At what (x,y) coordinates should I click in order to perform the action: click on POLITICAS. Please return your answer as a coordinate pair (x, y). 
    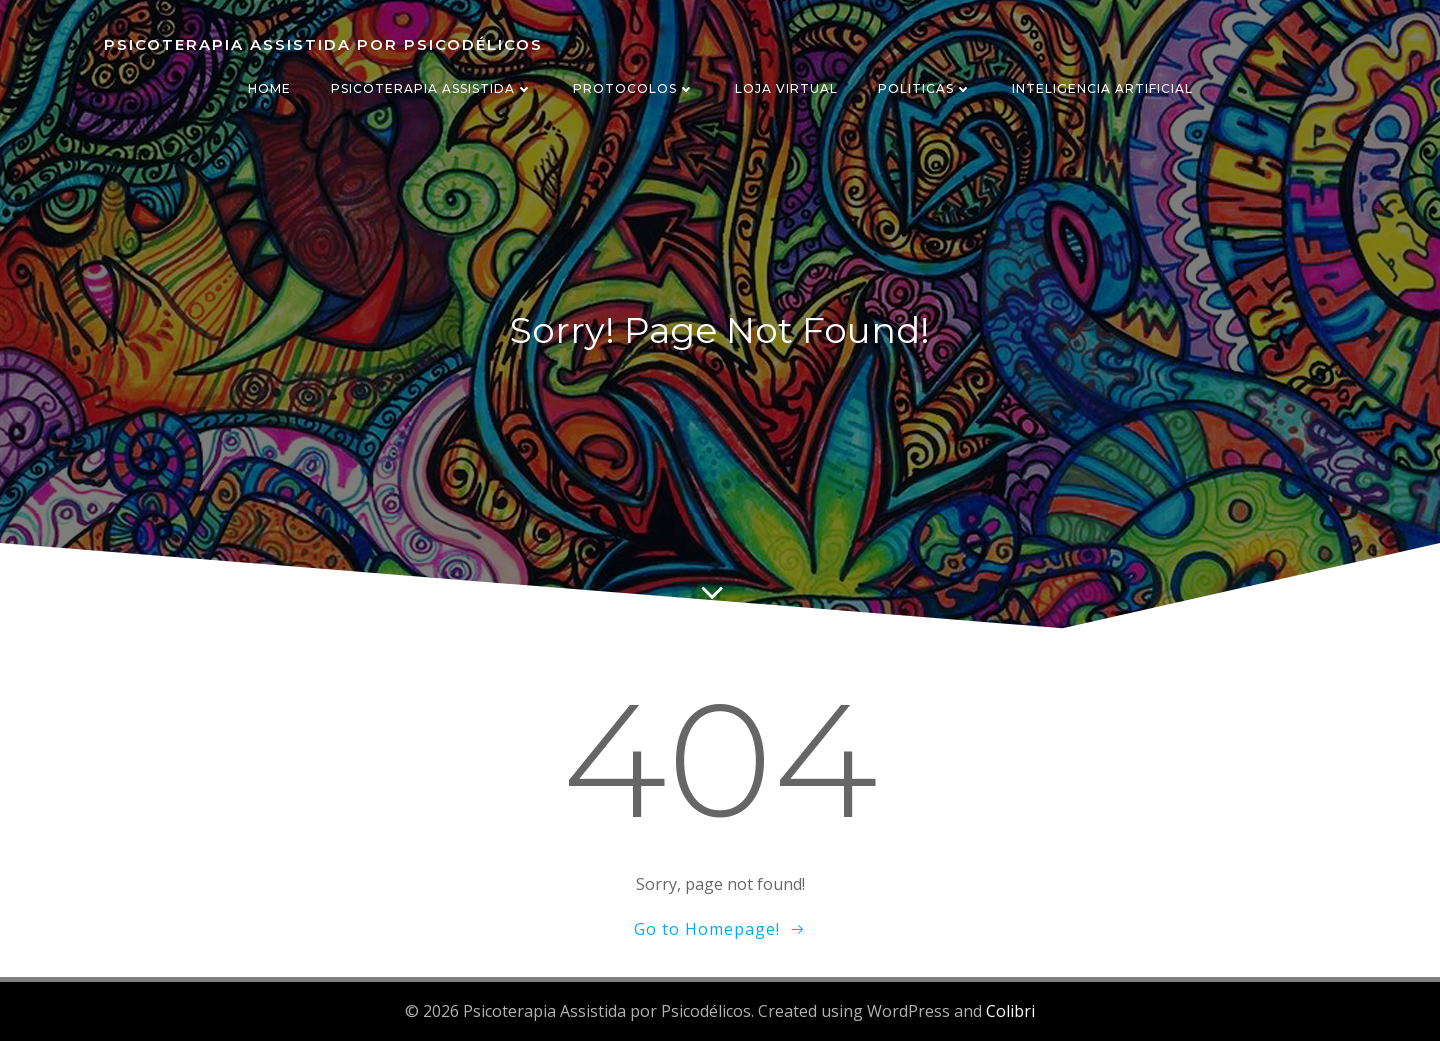
    Looking at the image, I should click on (925, 88).